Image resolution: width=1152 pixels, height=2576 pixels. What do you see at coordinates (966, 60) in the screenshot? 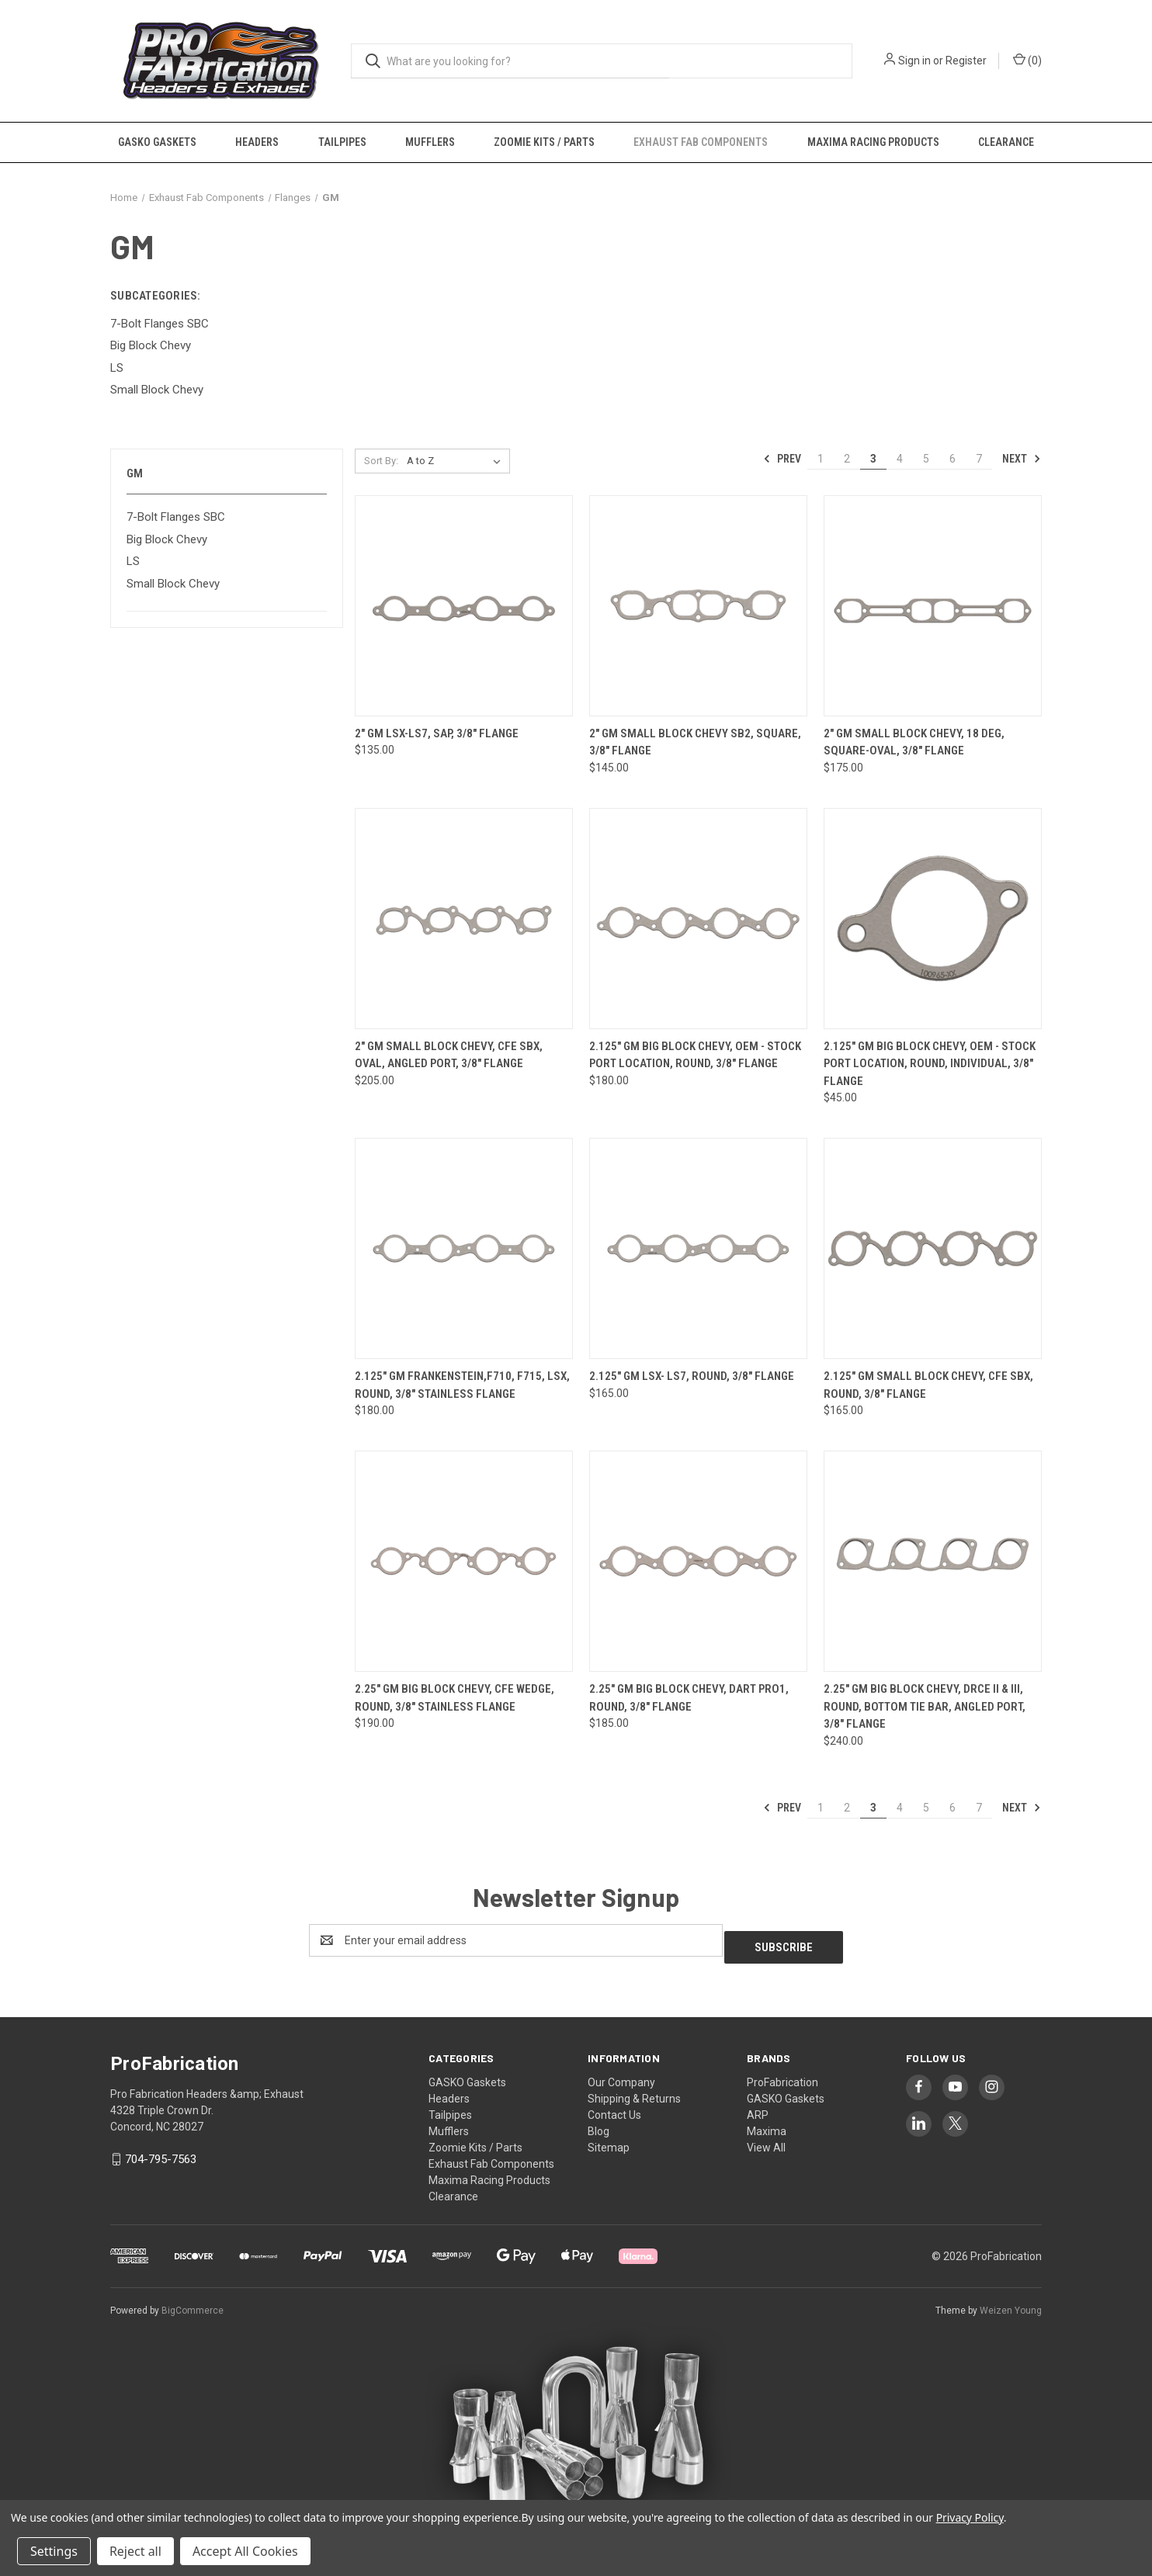
I see `Register` at bounding box center [966, 60].